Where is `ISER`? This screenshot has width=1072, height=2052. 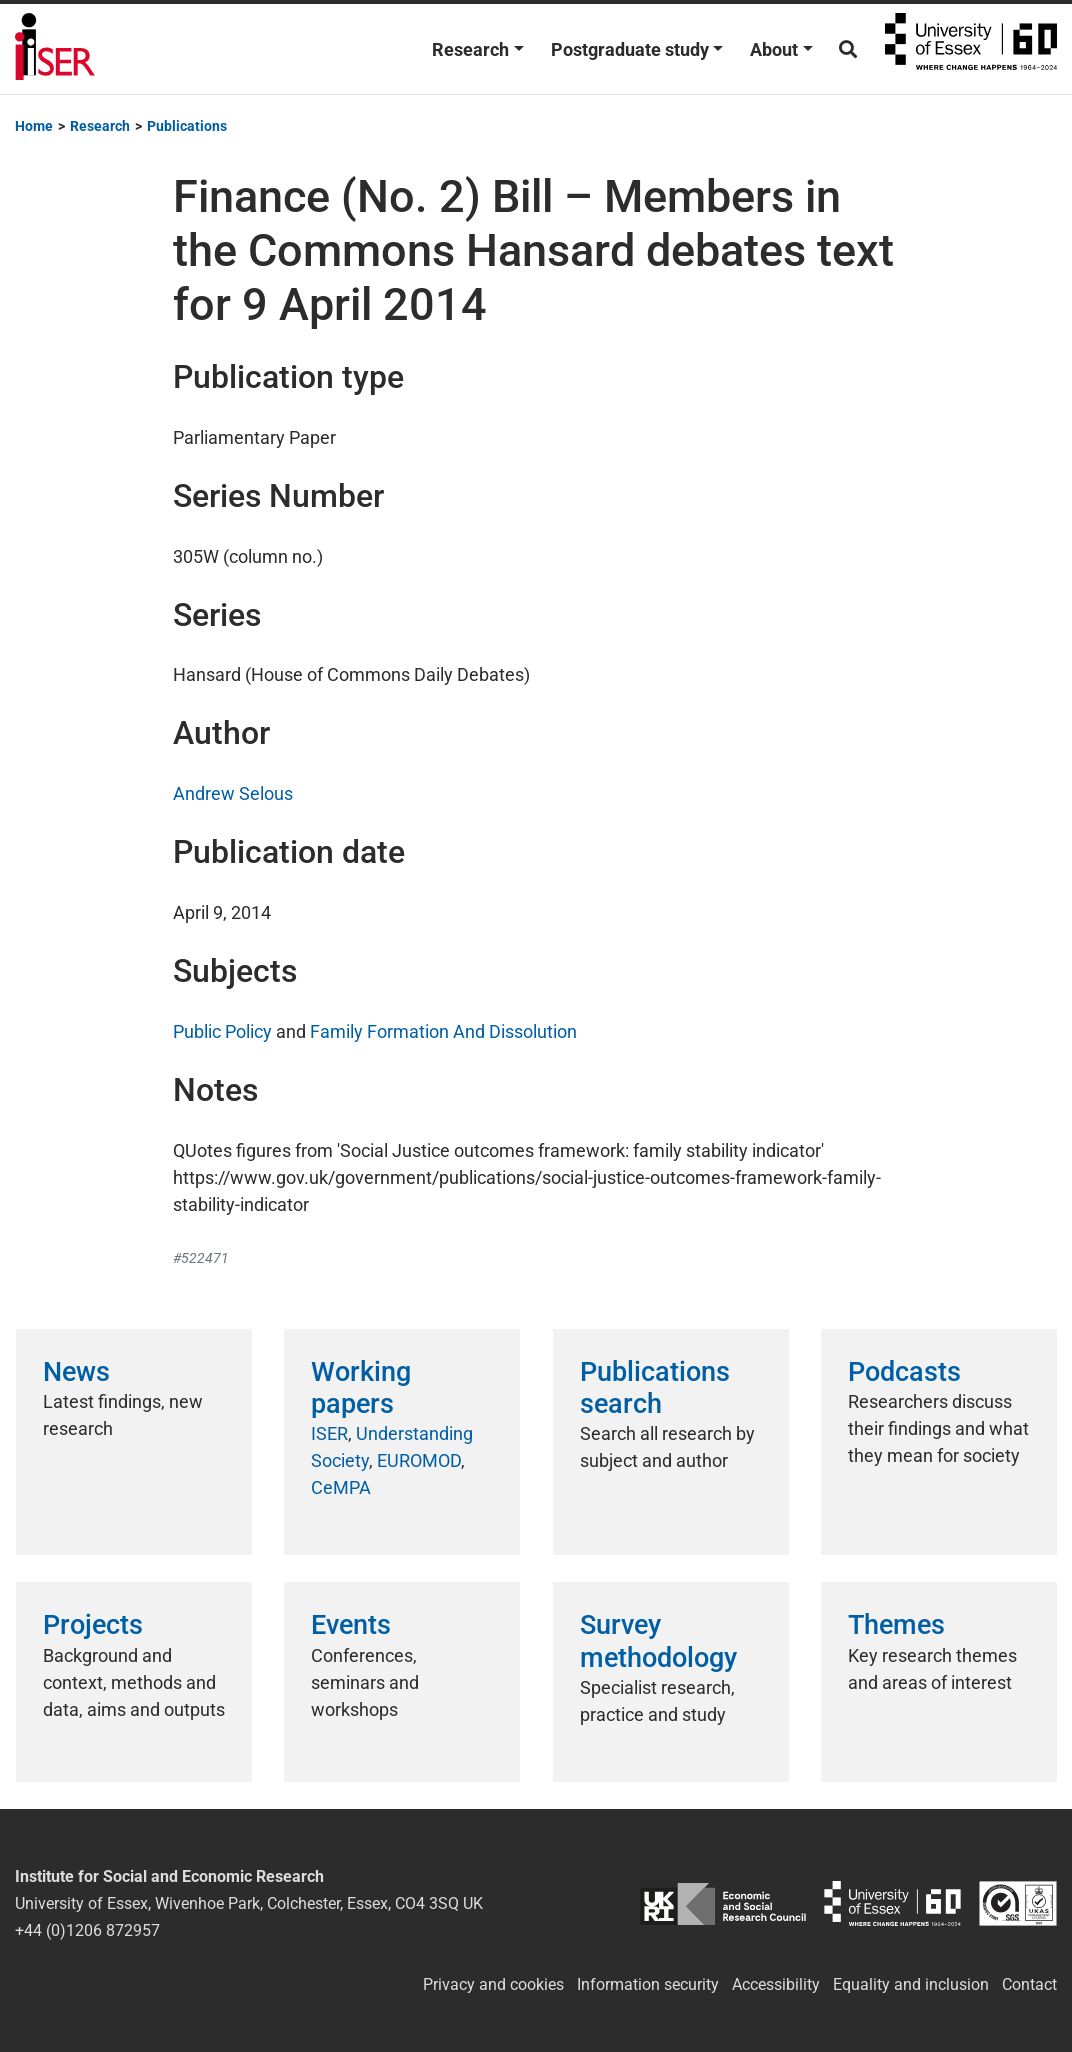
ISER is located at coordinates (329, 1433).